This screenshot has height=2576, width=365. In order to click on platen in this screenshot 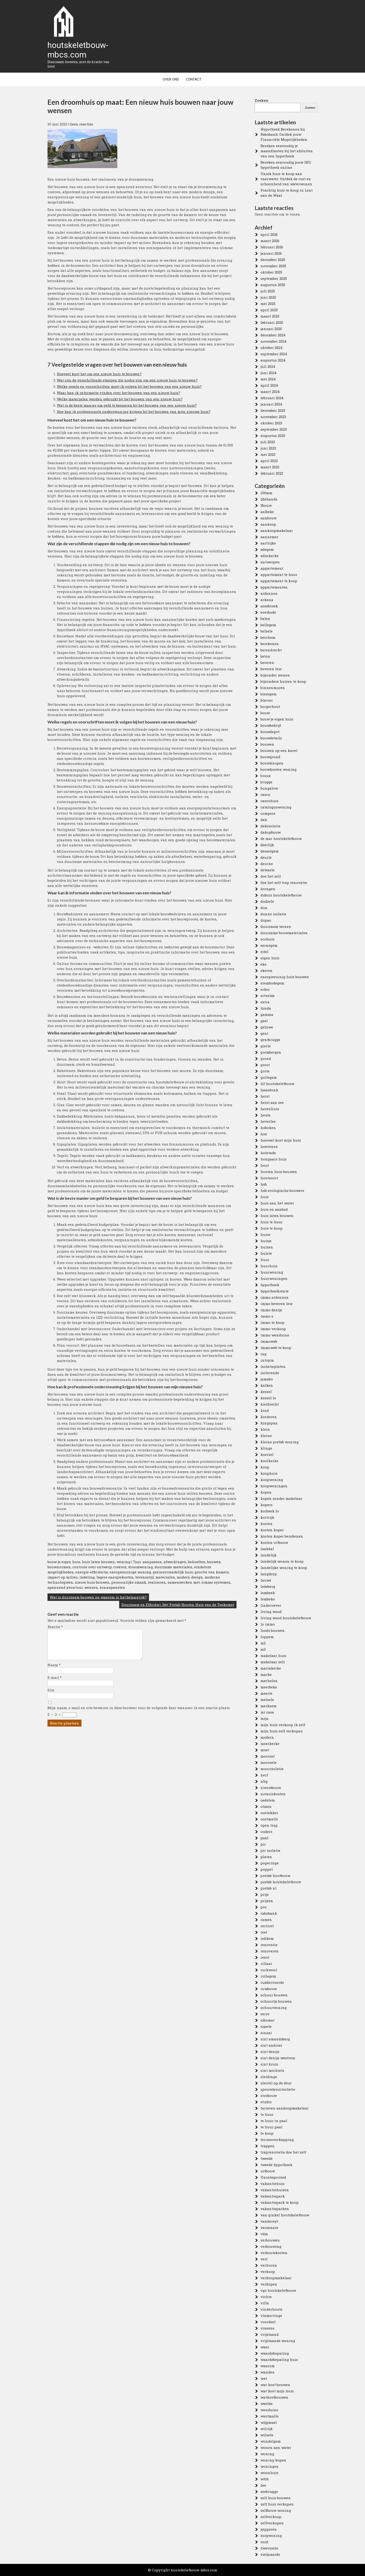, I will do `click(266, 1856)`.